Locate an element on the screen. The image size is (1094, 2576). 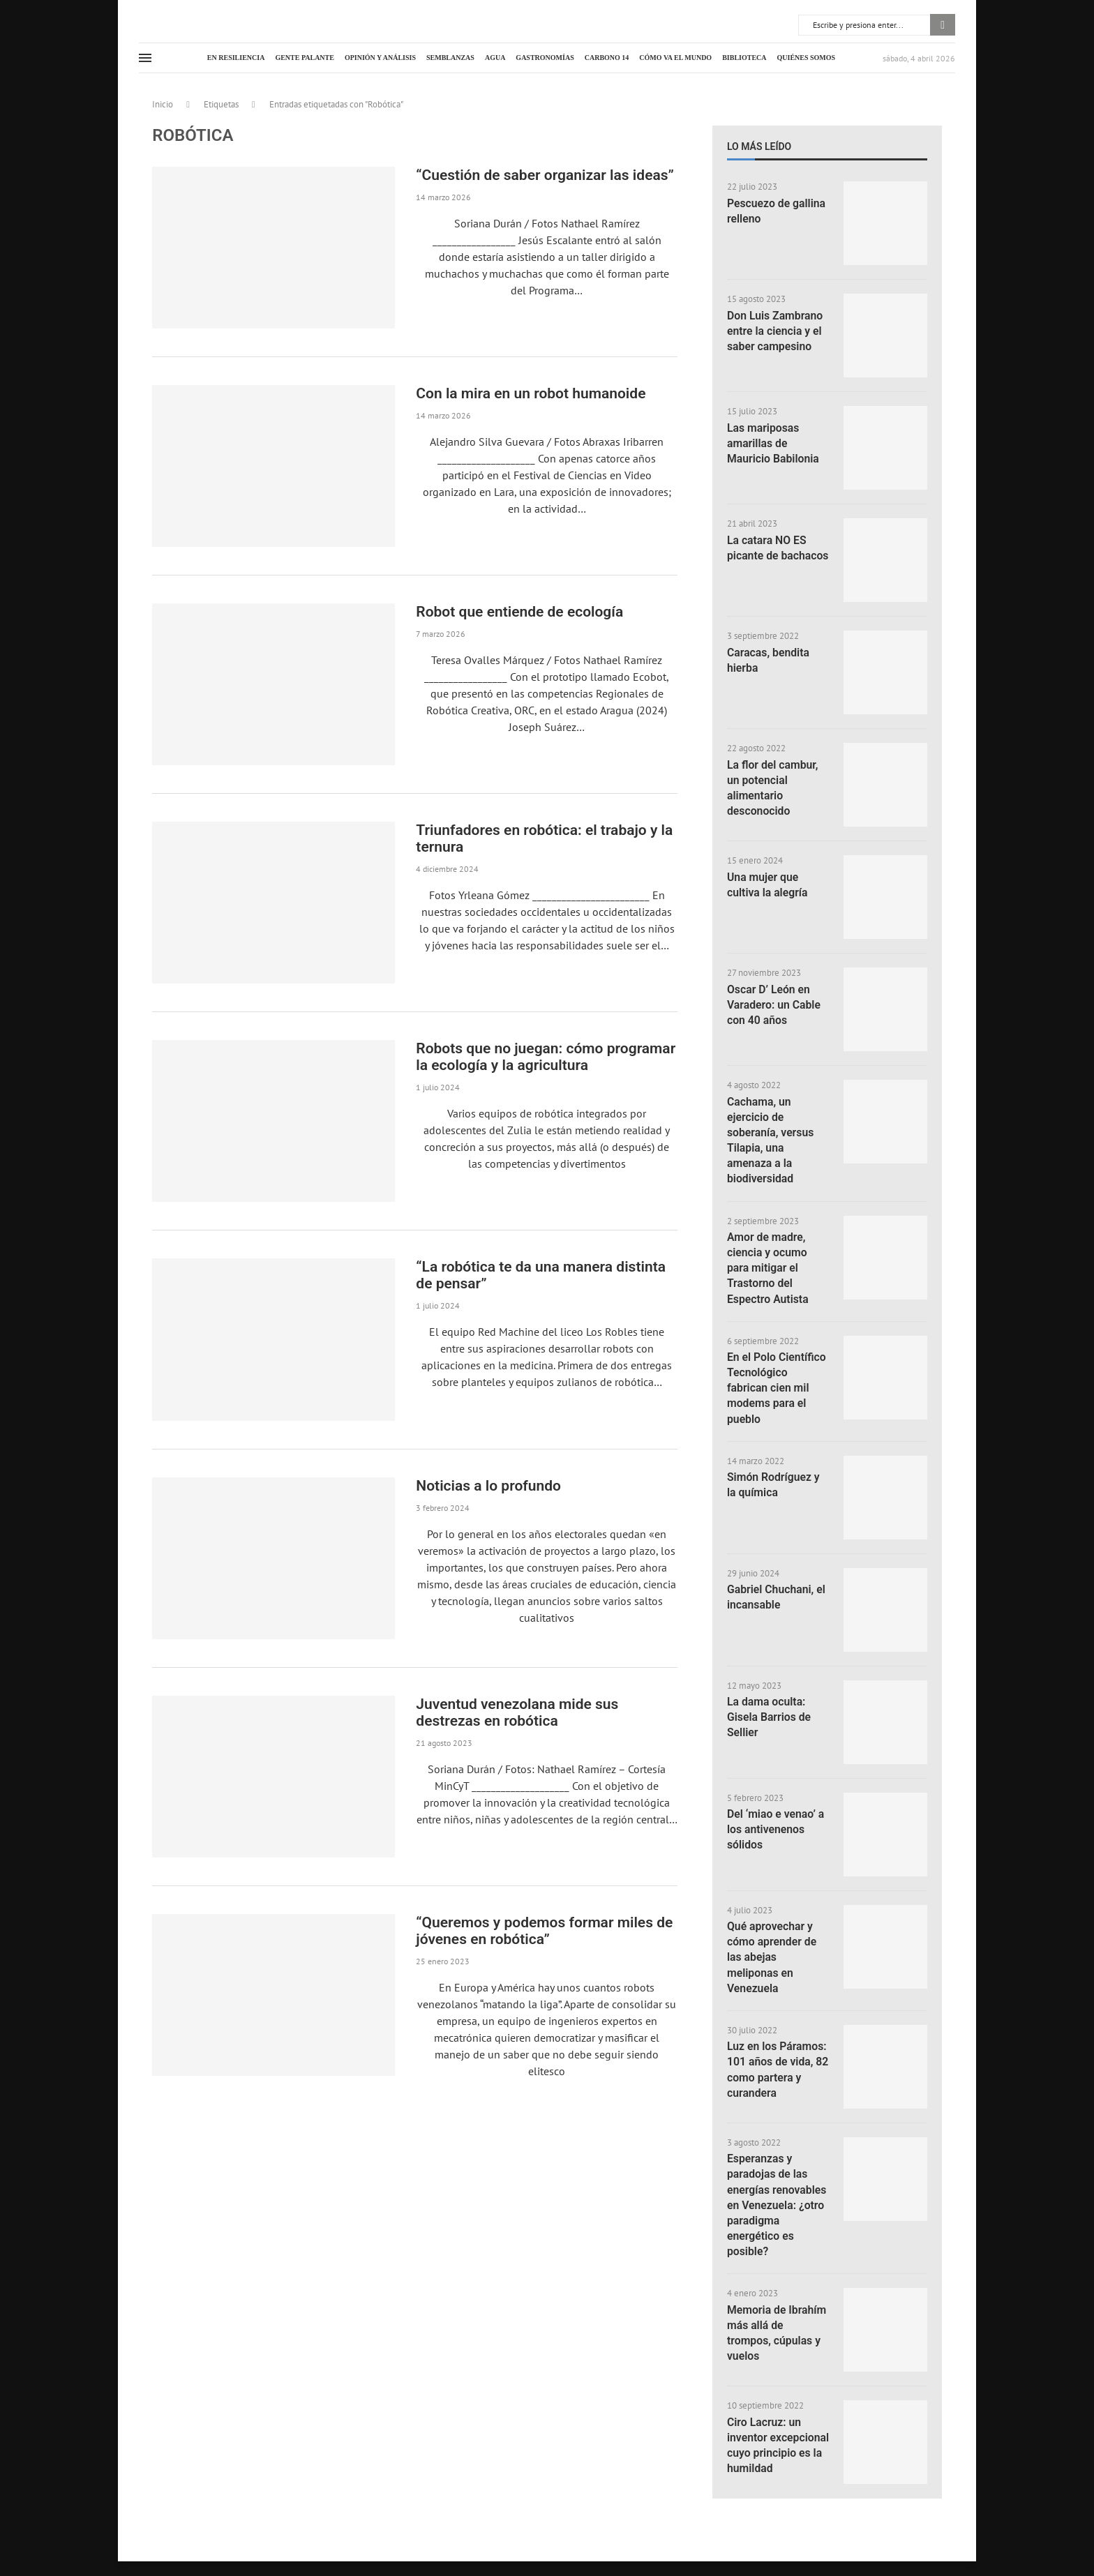
Esperanzas y paradojas de las energías renovables en Venezuela: ¿otro paradigma energético es posible? is located at coordinates (777, 2210).